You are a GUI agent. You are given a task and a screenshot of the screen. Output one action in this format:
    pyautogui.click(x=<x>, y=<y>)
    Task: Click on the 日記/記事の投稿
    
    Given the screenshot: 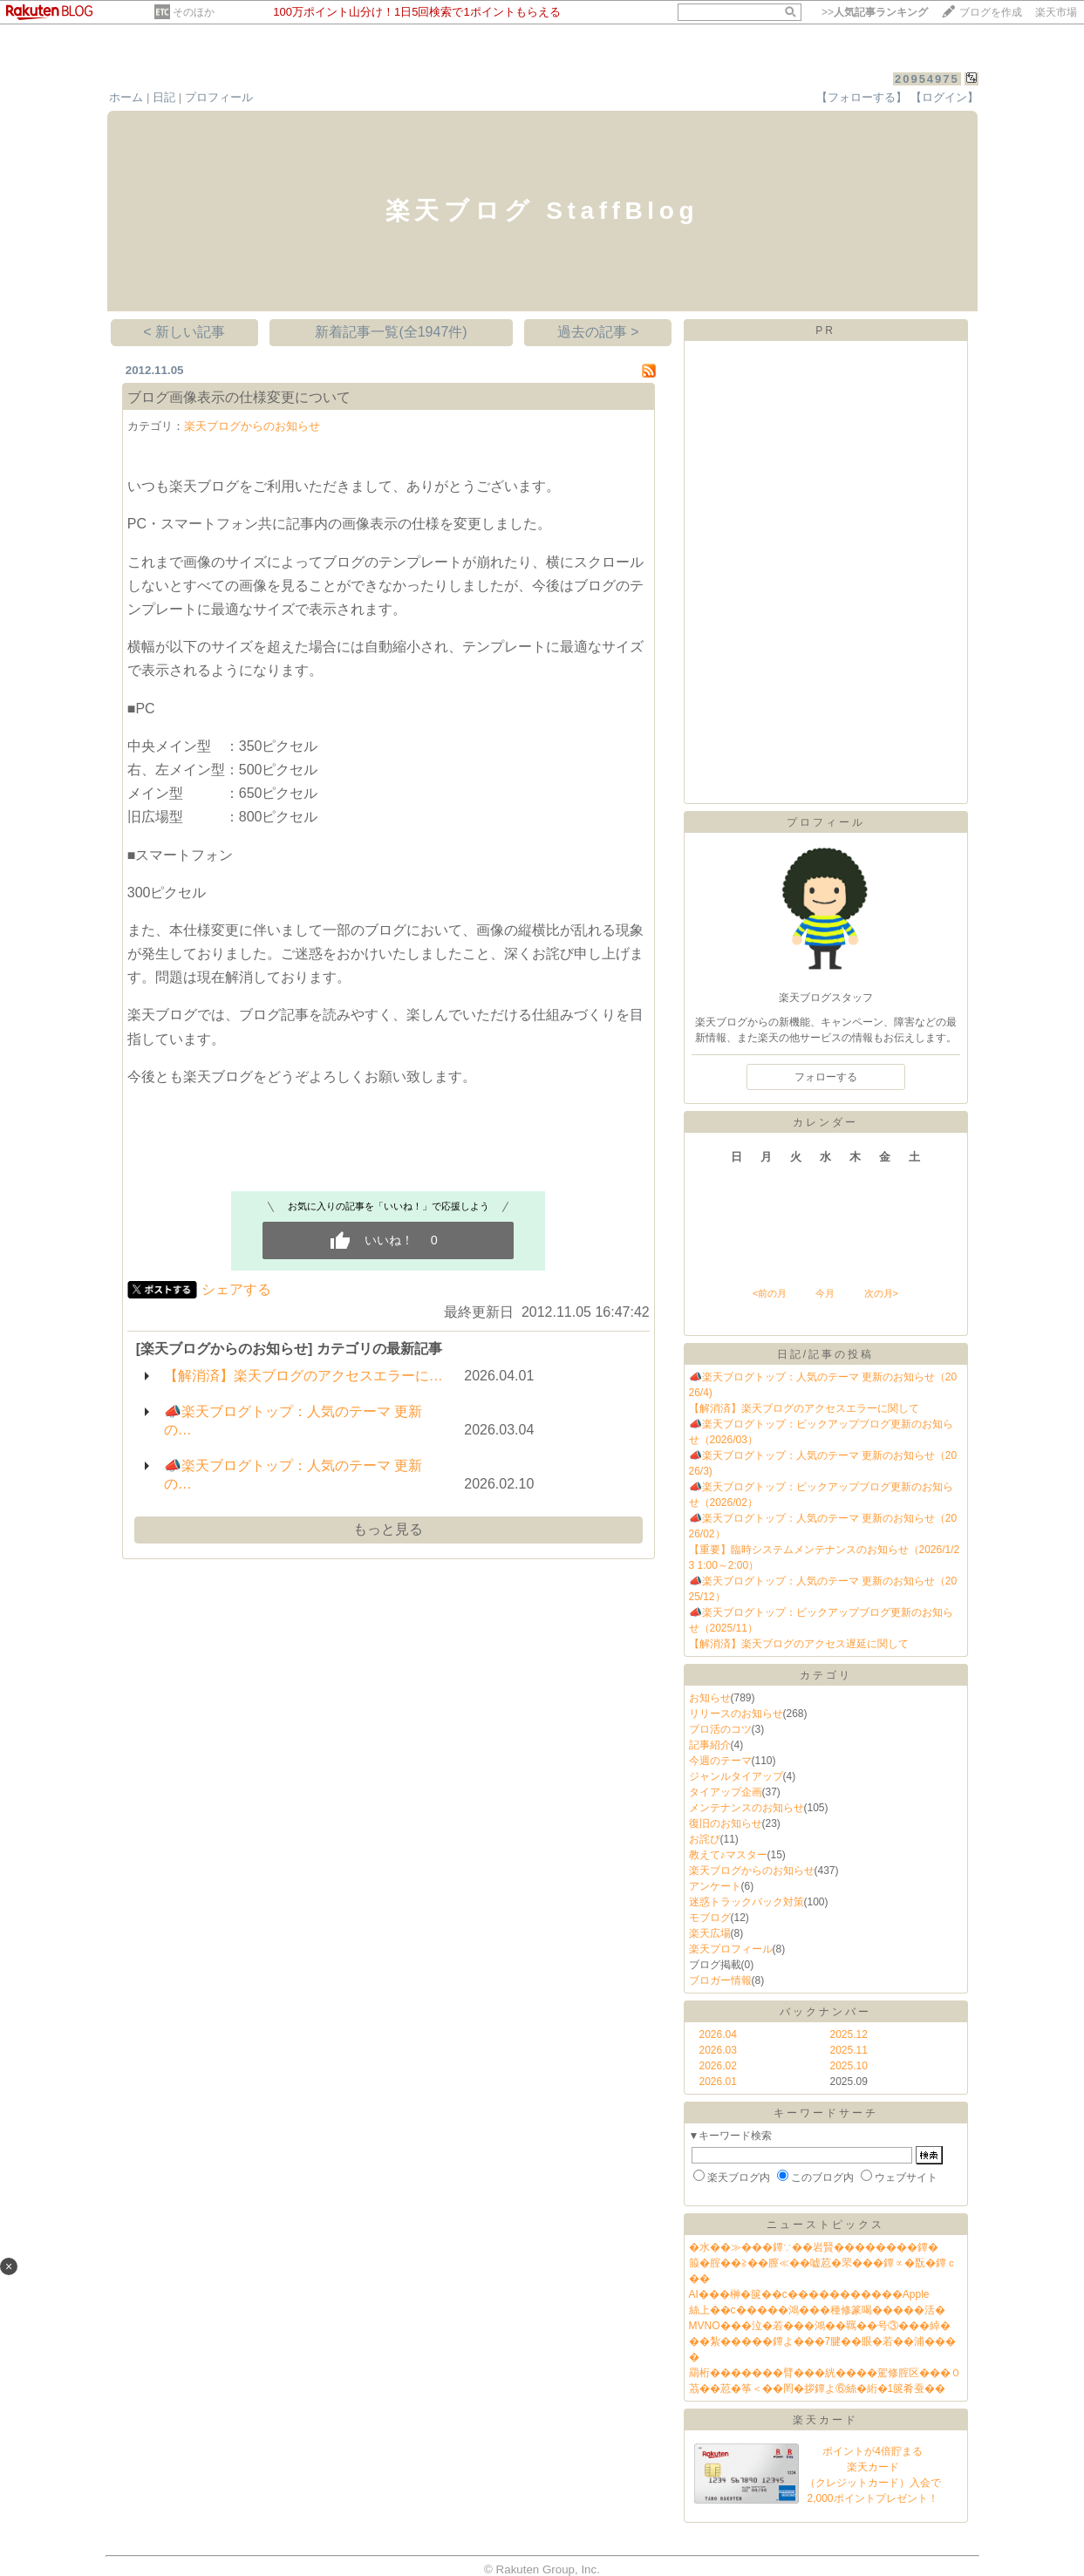 What is the action you would take?
    pyautogui.click(x=825, y=1354)
    